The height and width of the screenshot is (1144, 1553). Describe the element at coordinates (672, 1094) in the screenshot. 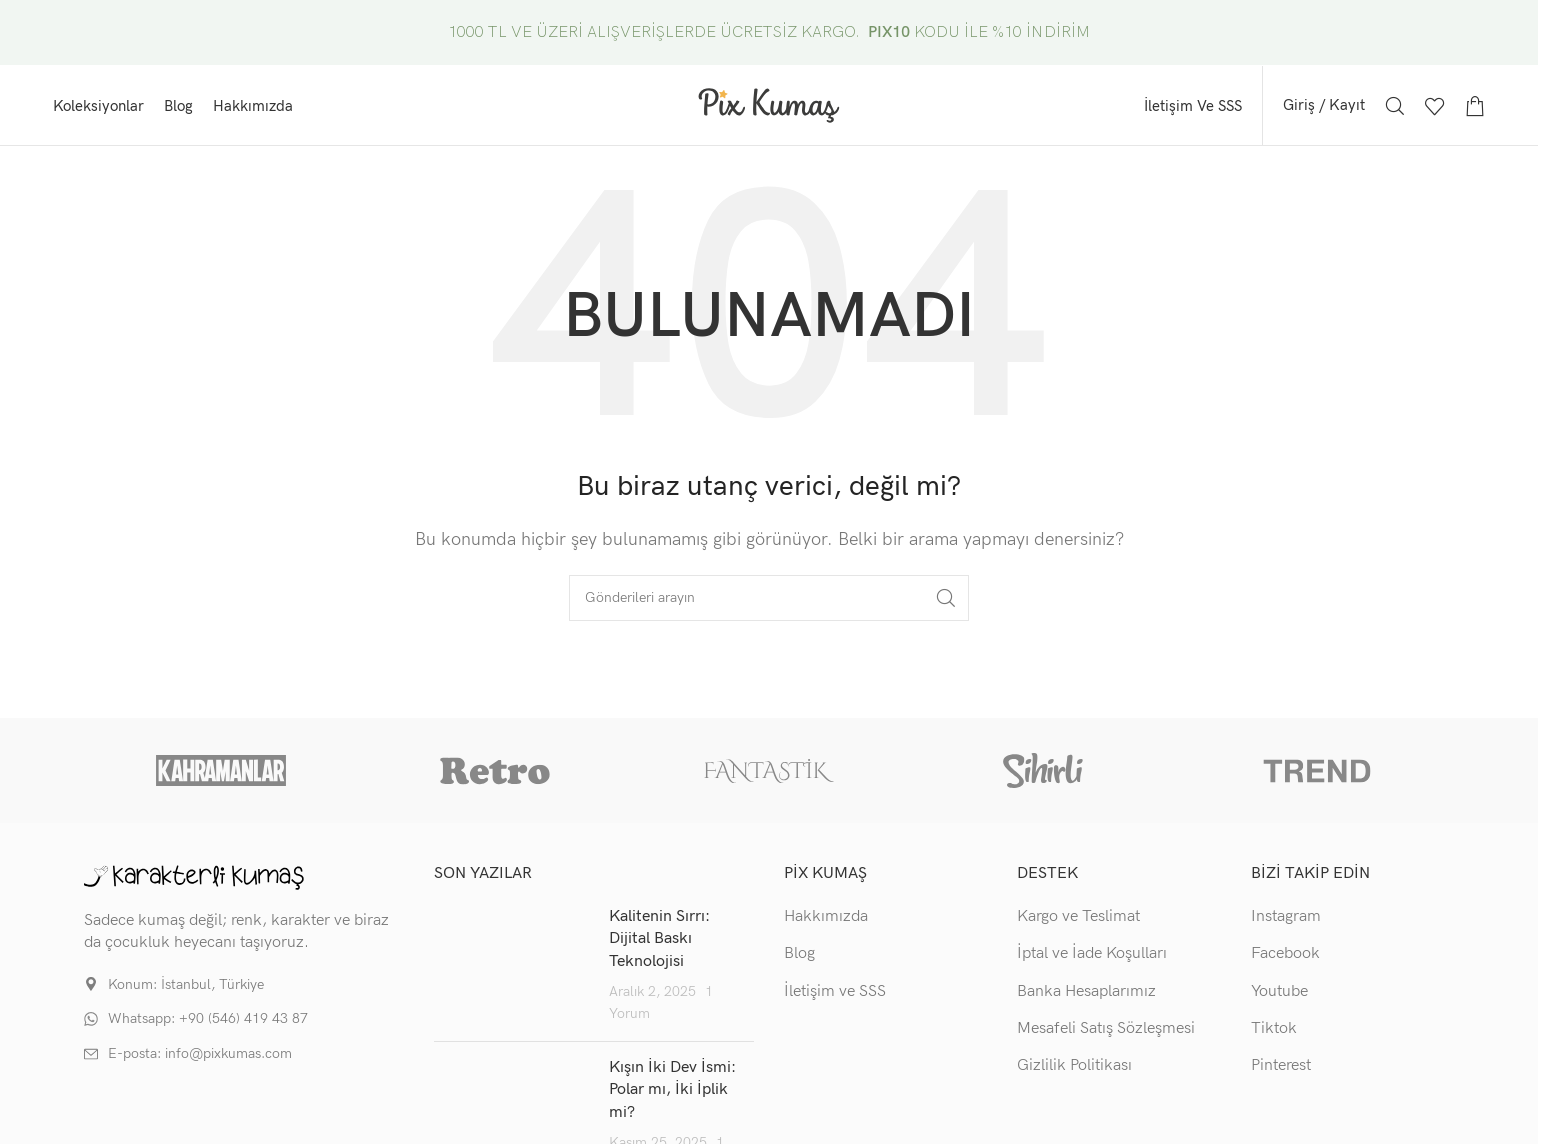

I see `Kışın İki Dev İsmi: Polar mı, İki İplik mi?` at that location.